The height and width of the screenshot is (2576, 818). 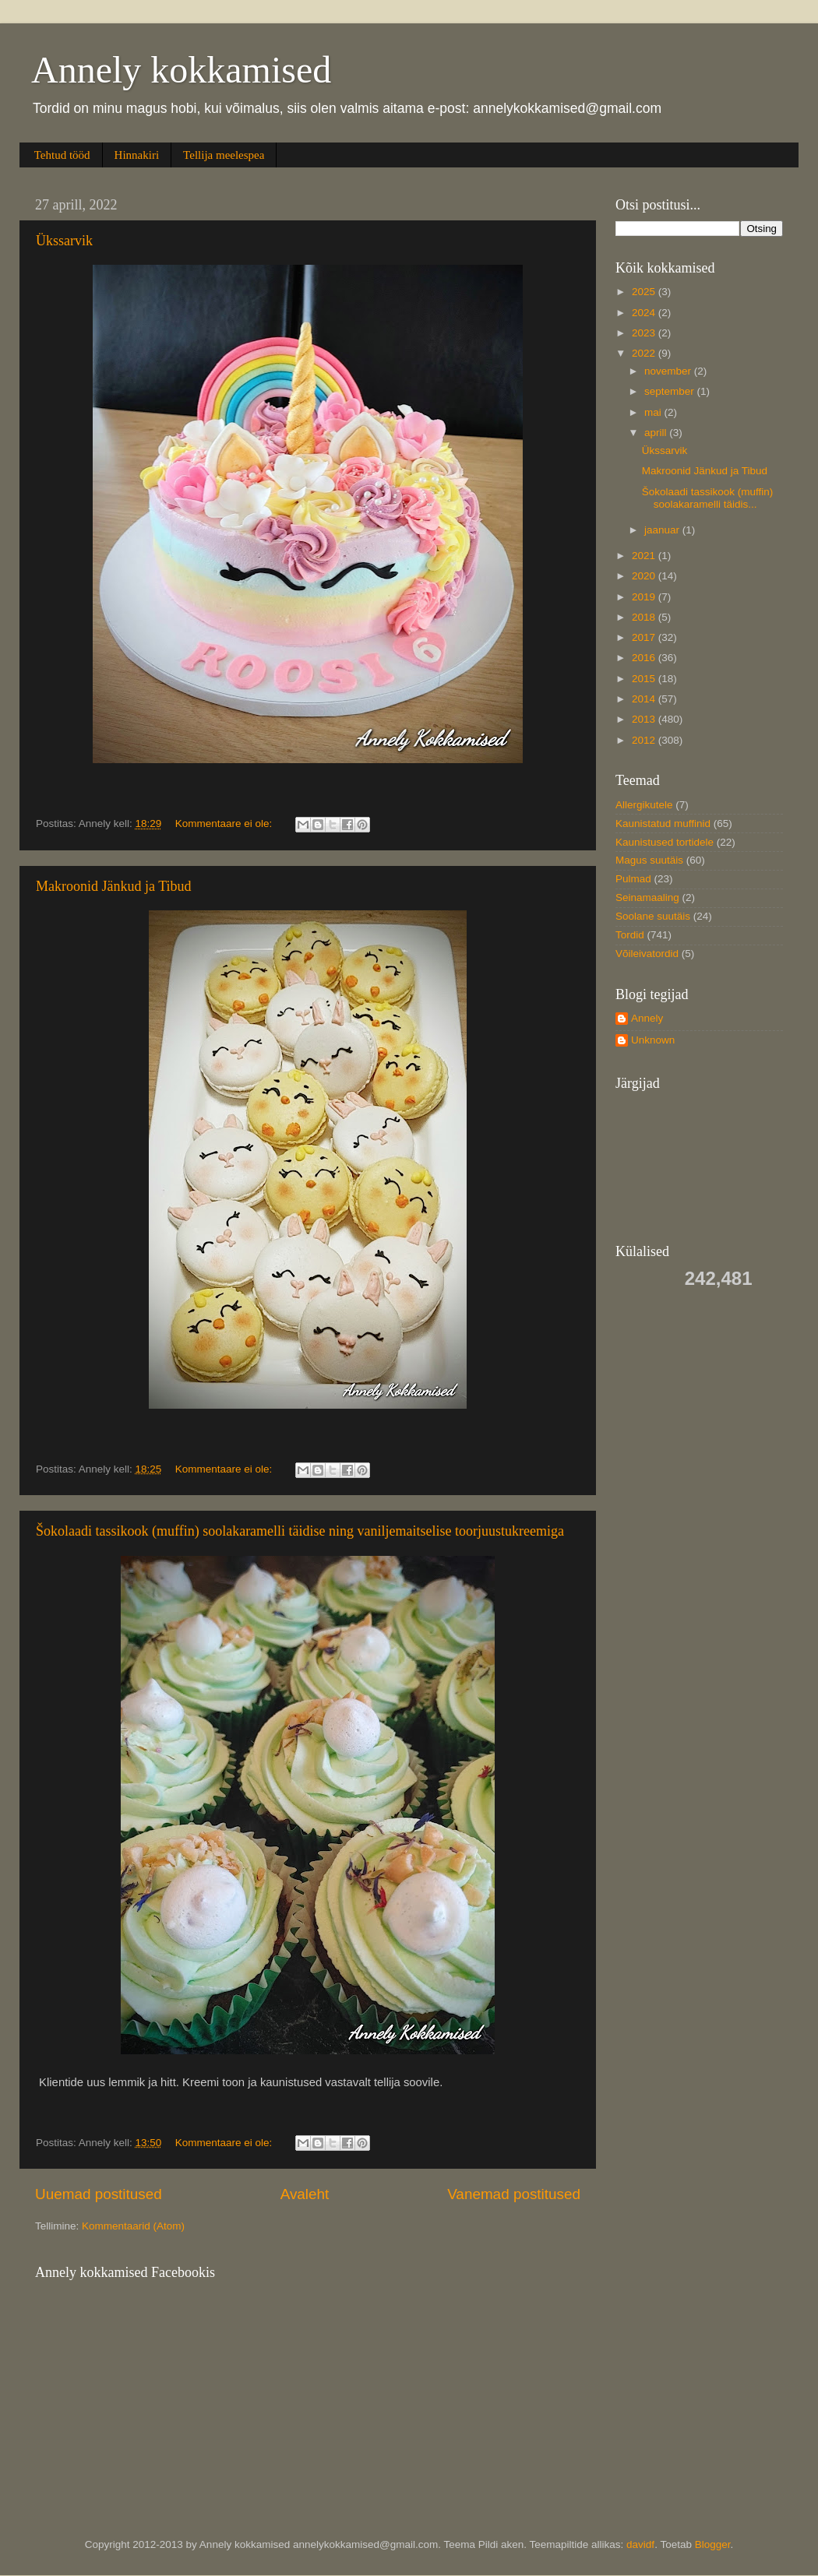 What do you see at coordinates (137, 155) in the screenshot?
I see `Hinnakiri` at bounding box center [137, 155].